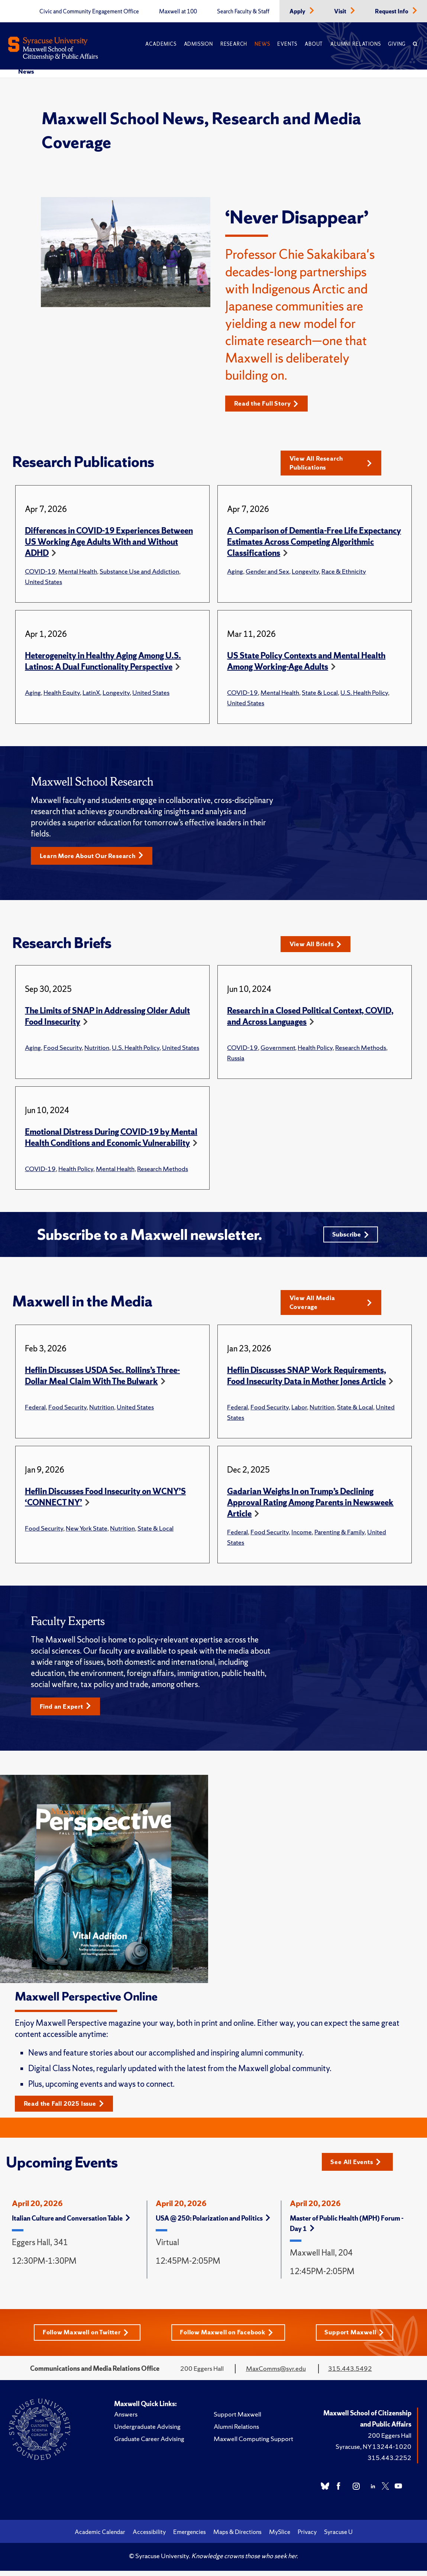 This screenshot has height=2576, width=427. I want to click on Events, so click(287, 44).